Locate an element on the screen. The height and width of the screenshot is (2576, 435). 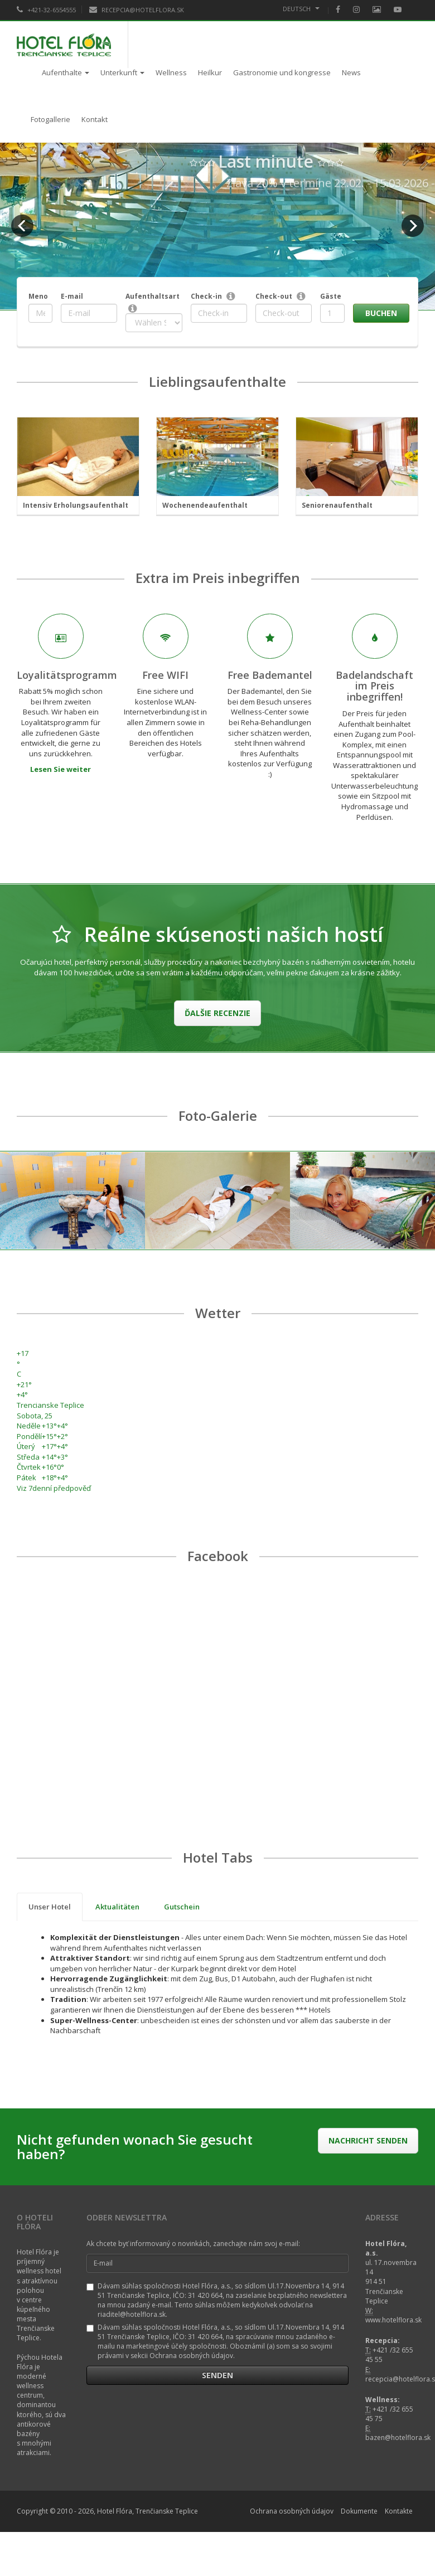
Dokumente is located at coordinates (359, 2511).